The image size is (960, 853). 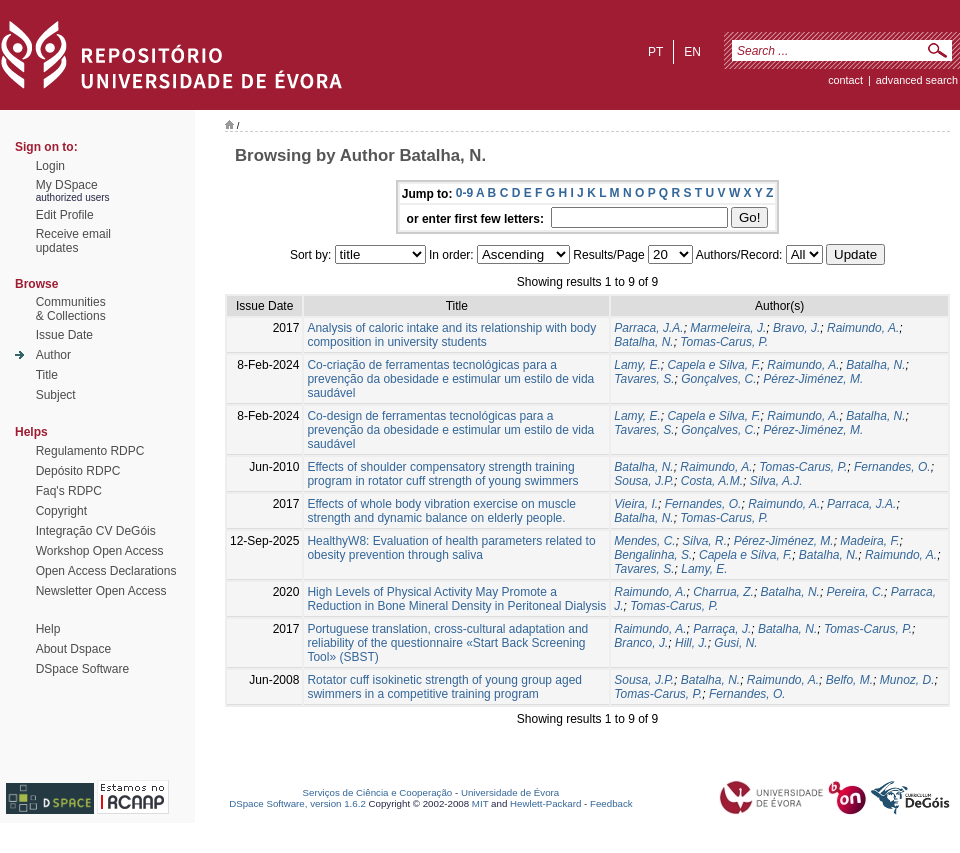 What do you see at coordinates (813, 379) in the screenshot?
I see `Pérez-Jiménez, M.` at bounding box center [813, 379].